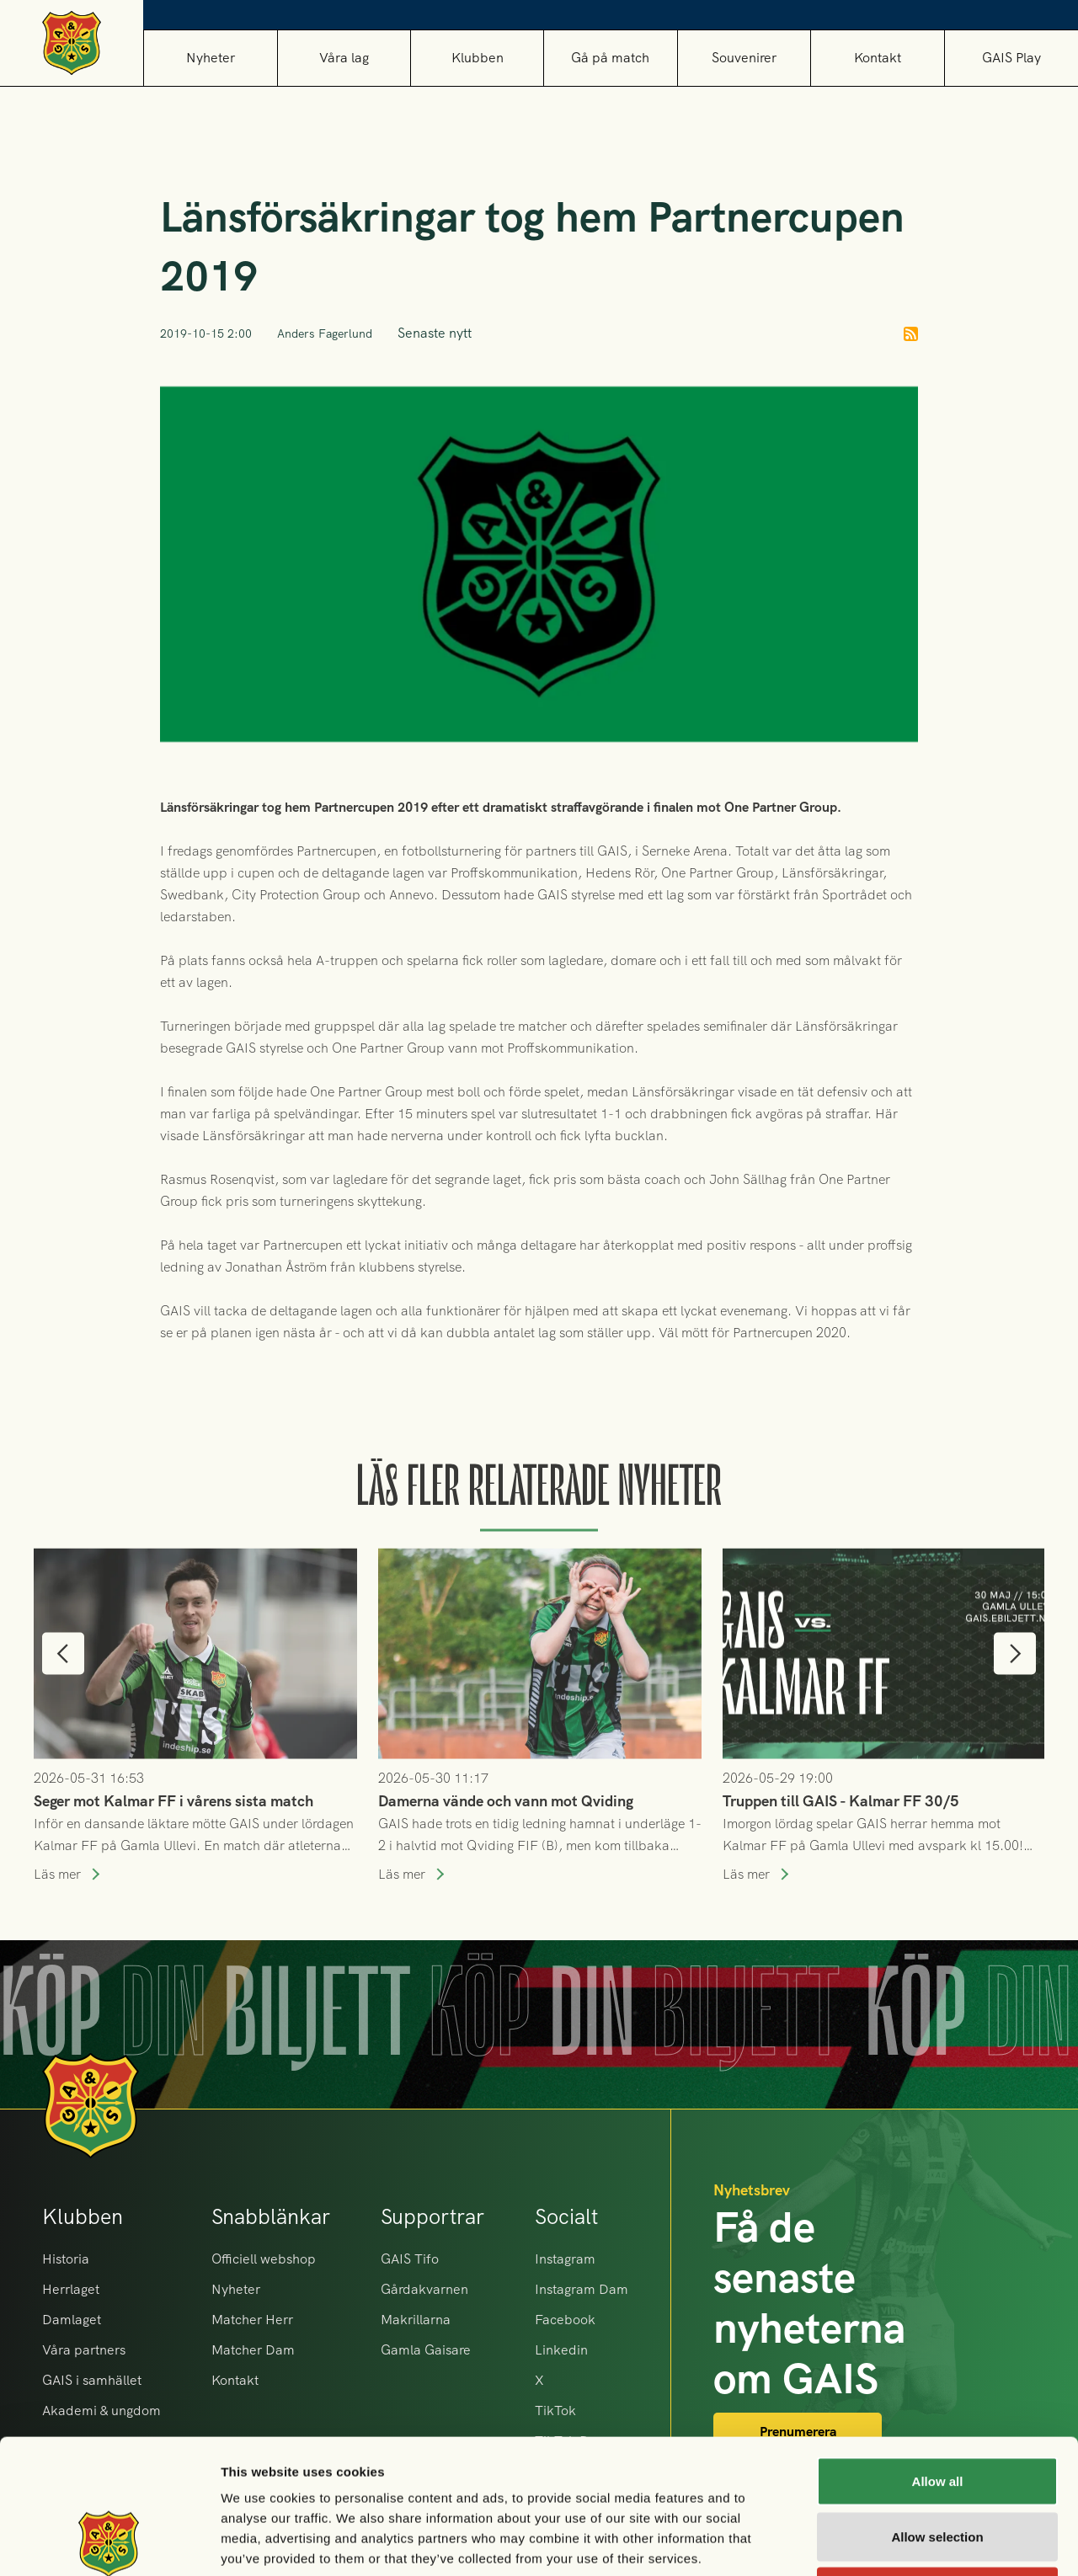 This screenshot has width=1078, height=2576. What do you see at coordinates (70, 2289) in the screenshot?
I see `Herrlaget` at bounding box center [70, 2289].